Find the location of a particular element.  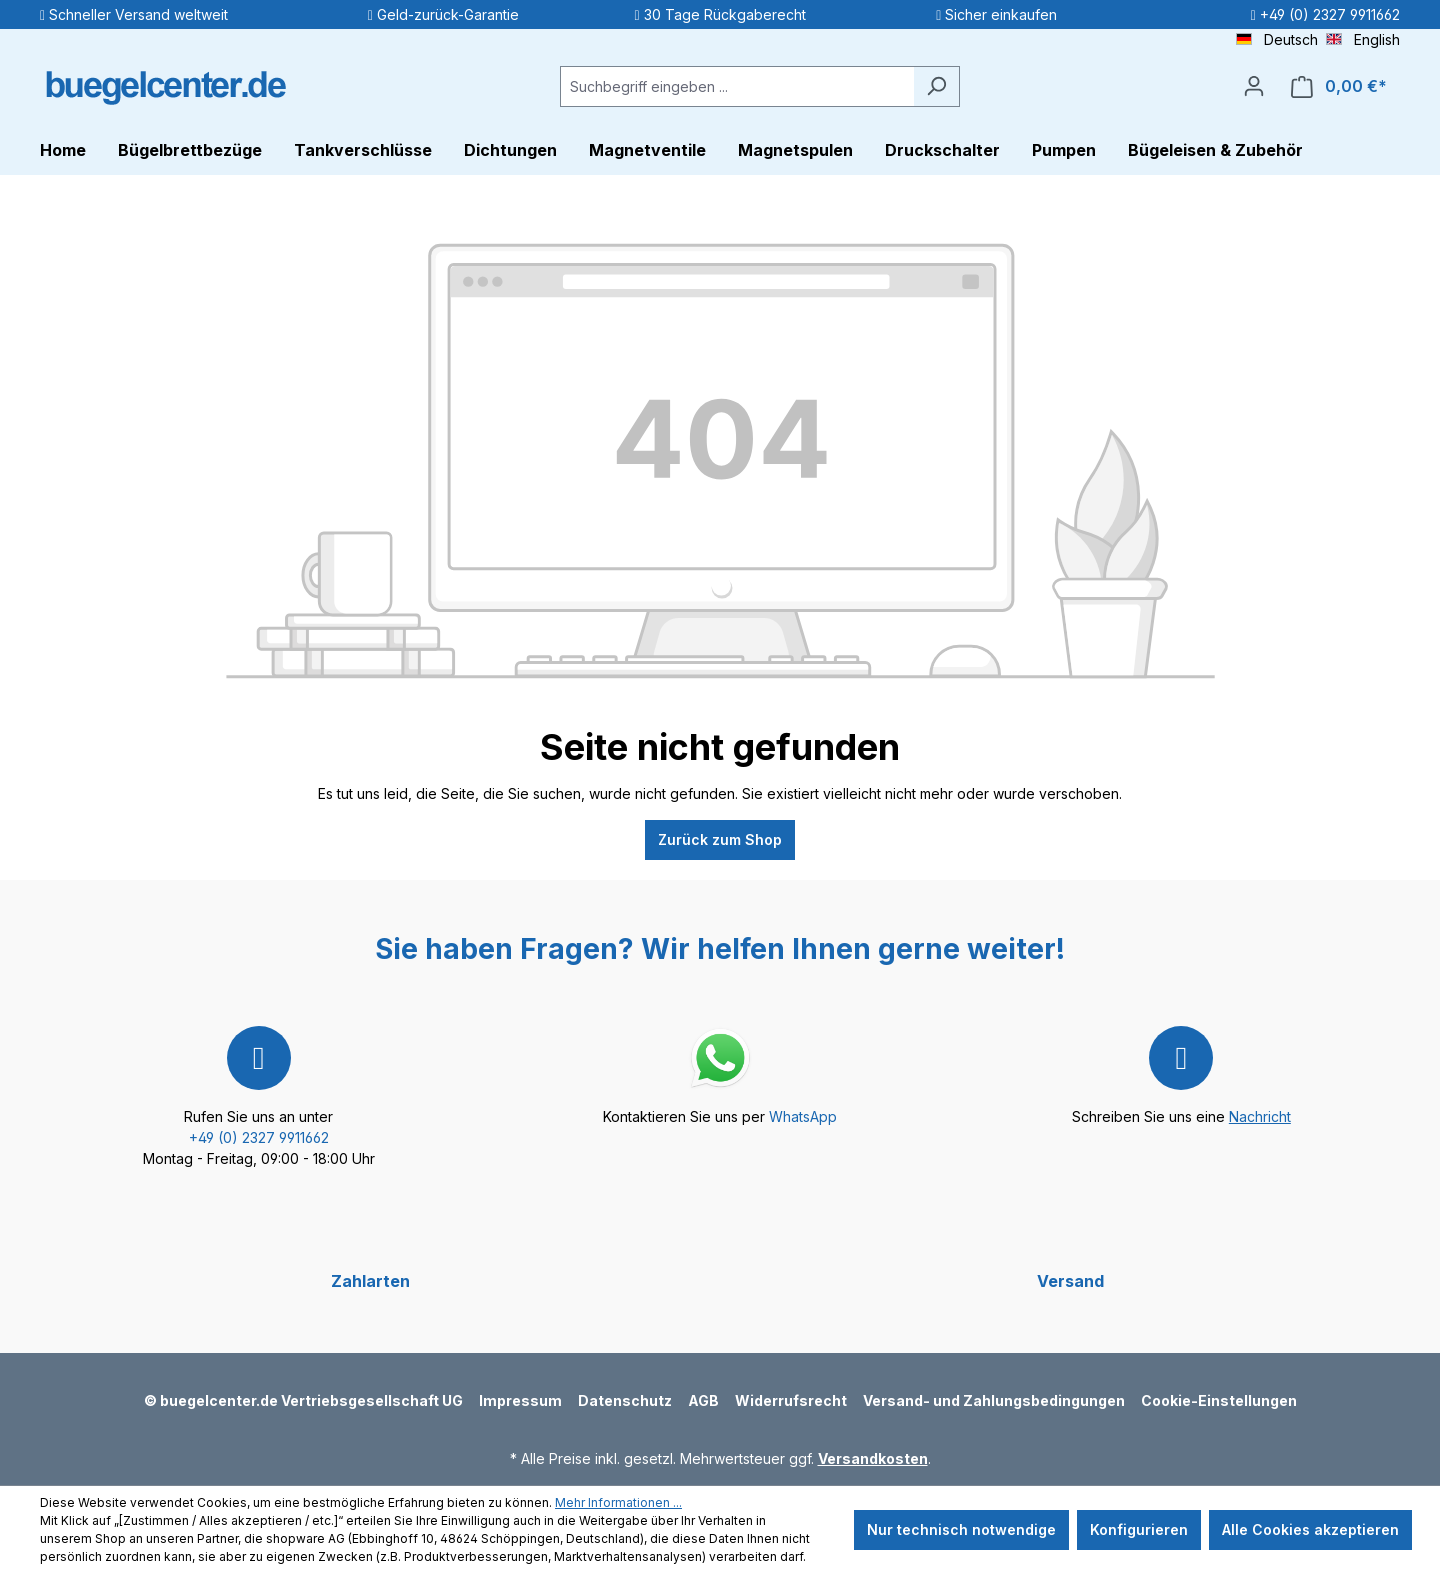

[Suchen] is located at coordinates (936, 86).